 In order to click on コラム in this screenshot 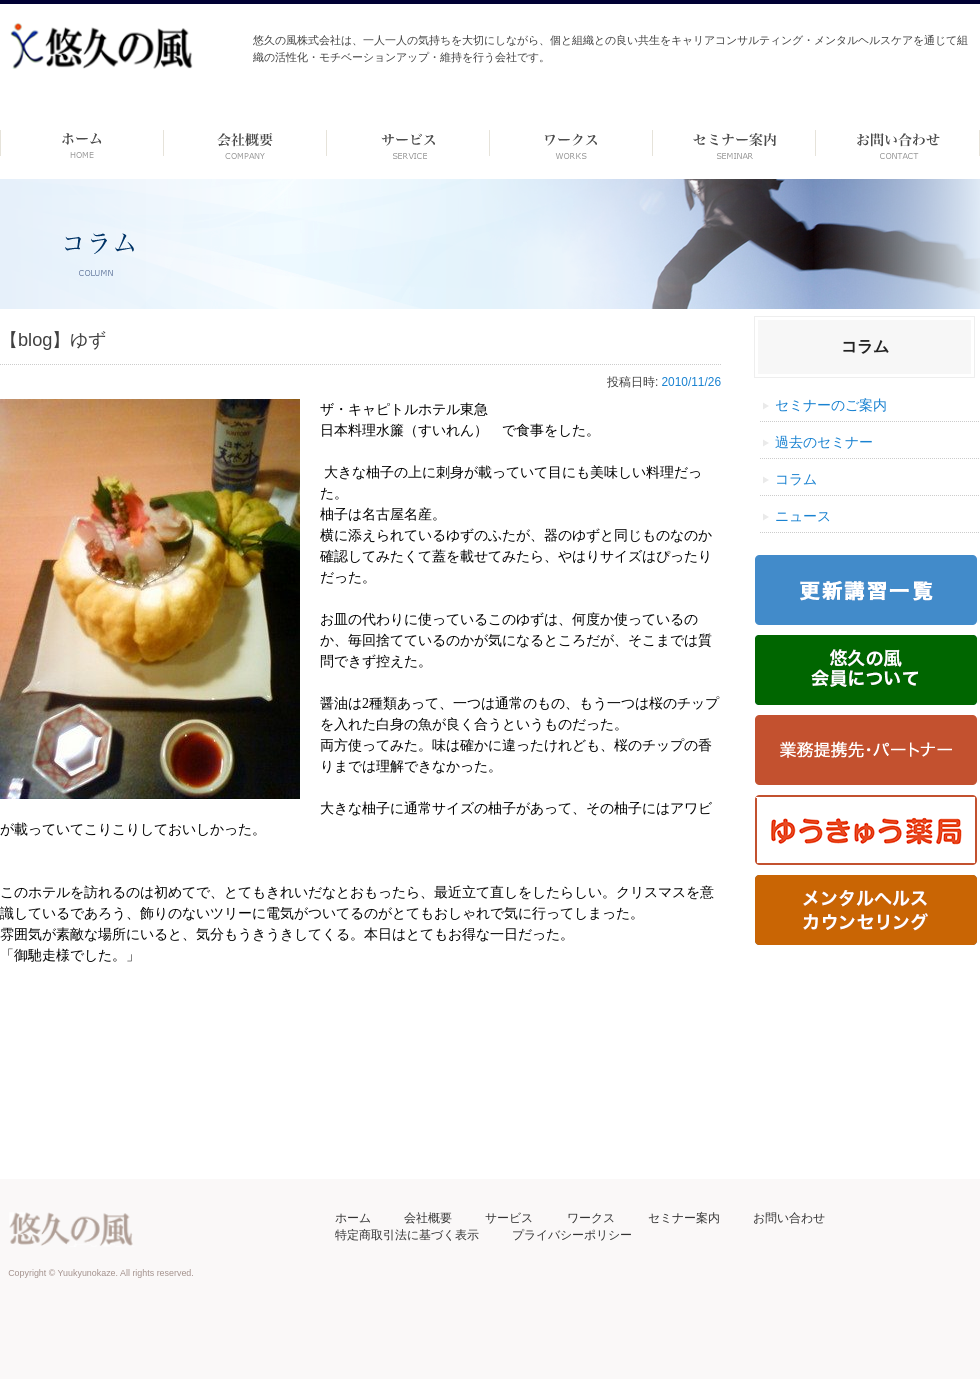, I will do `click(796, 479)`.